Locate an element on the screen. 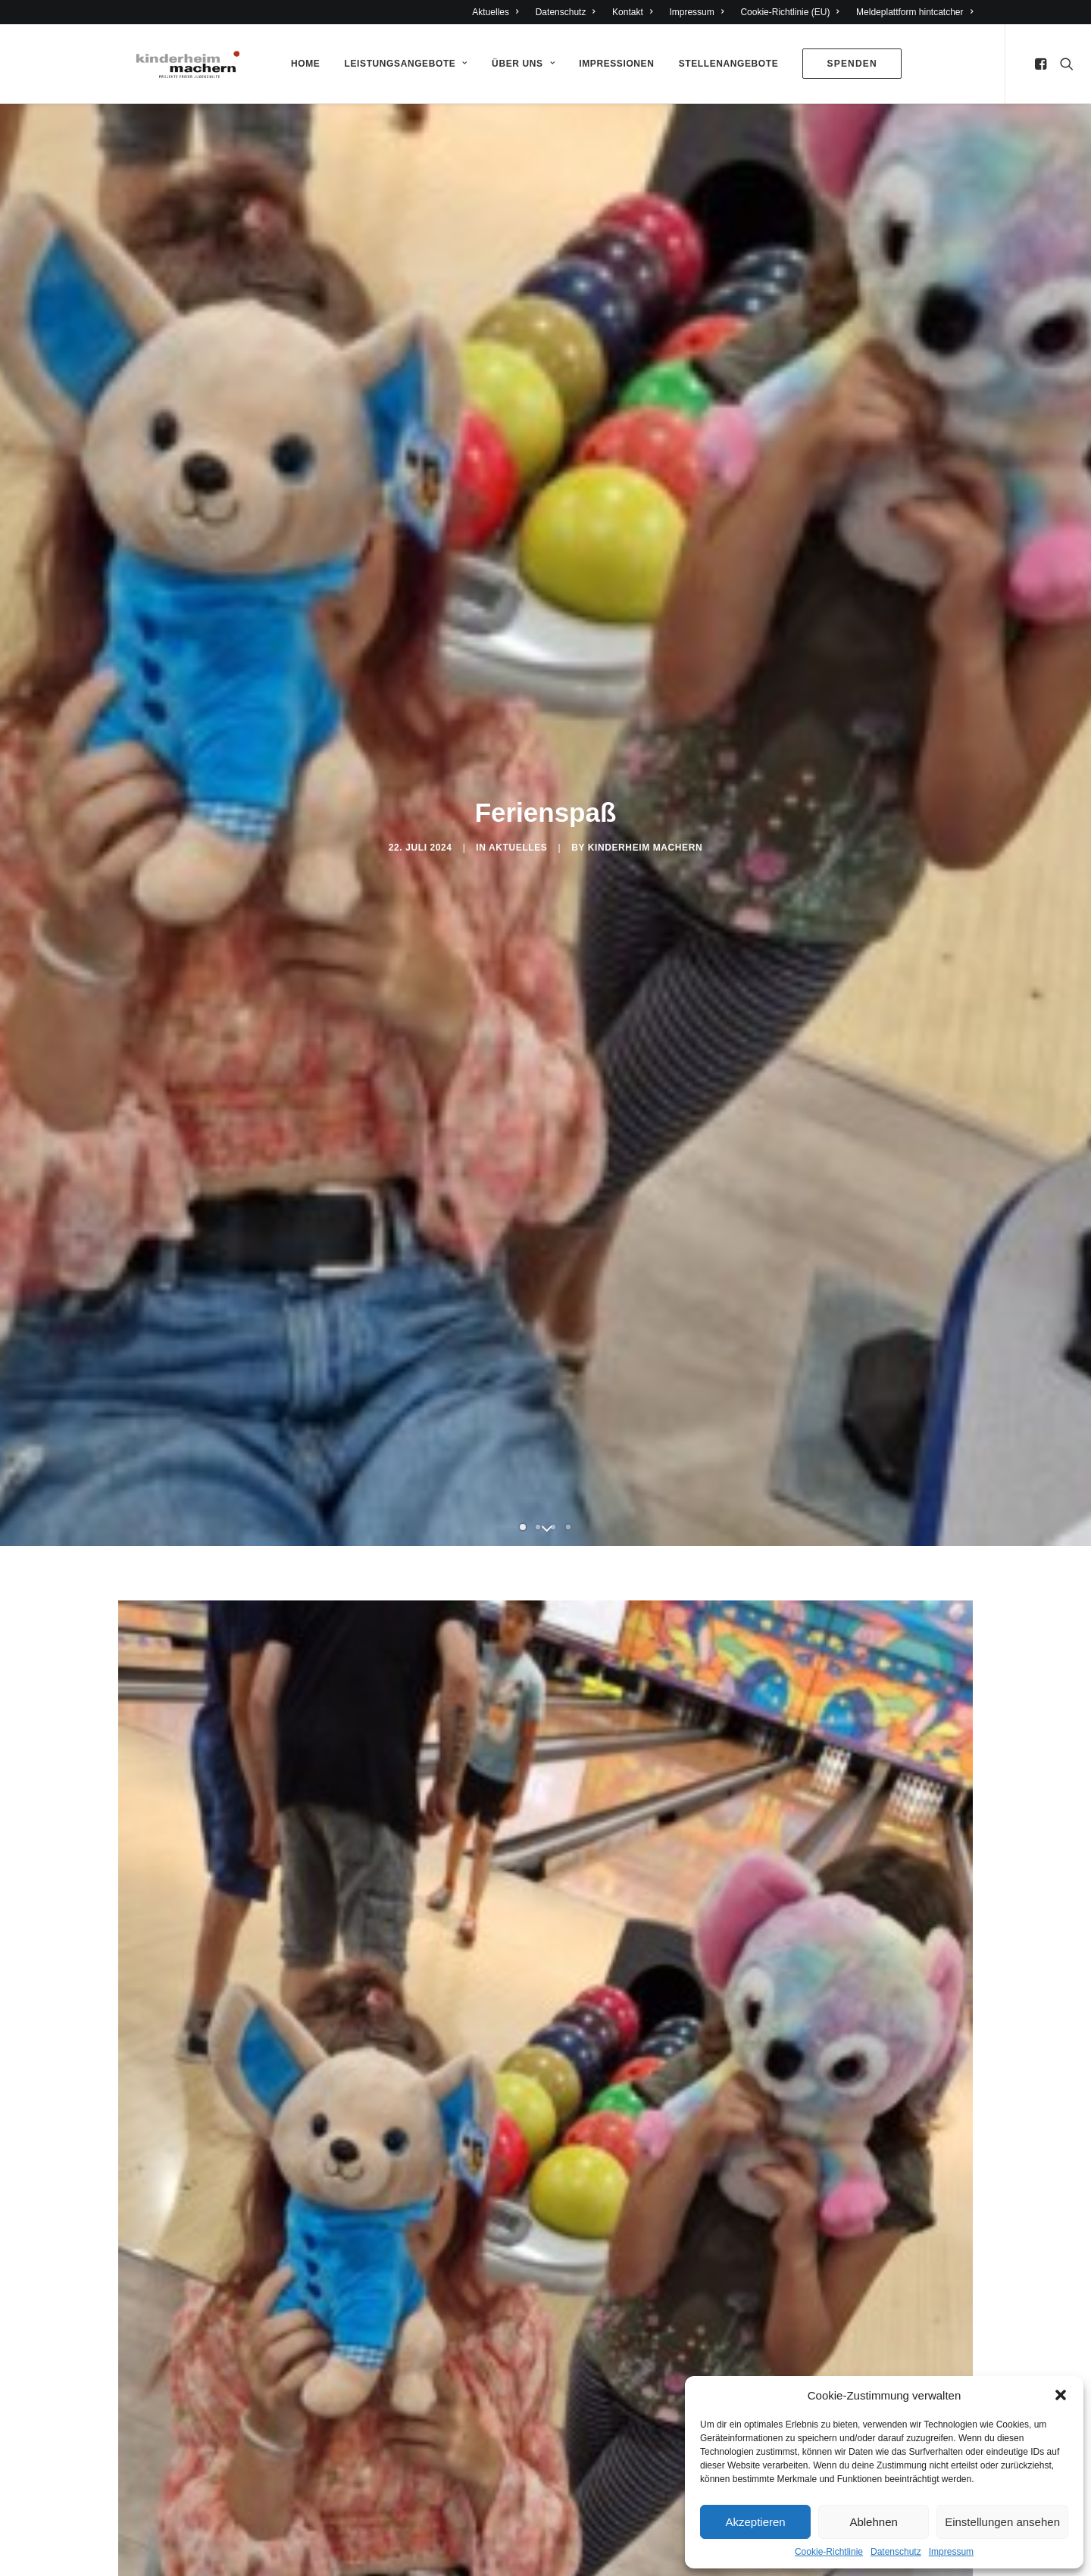  Meldeplattform hintcatcher is located at coordinates (914, 12).